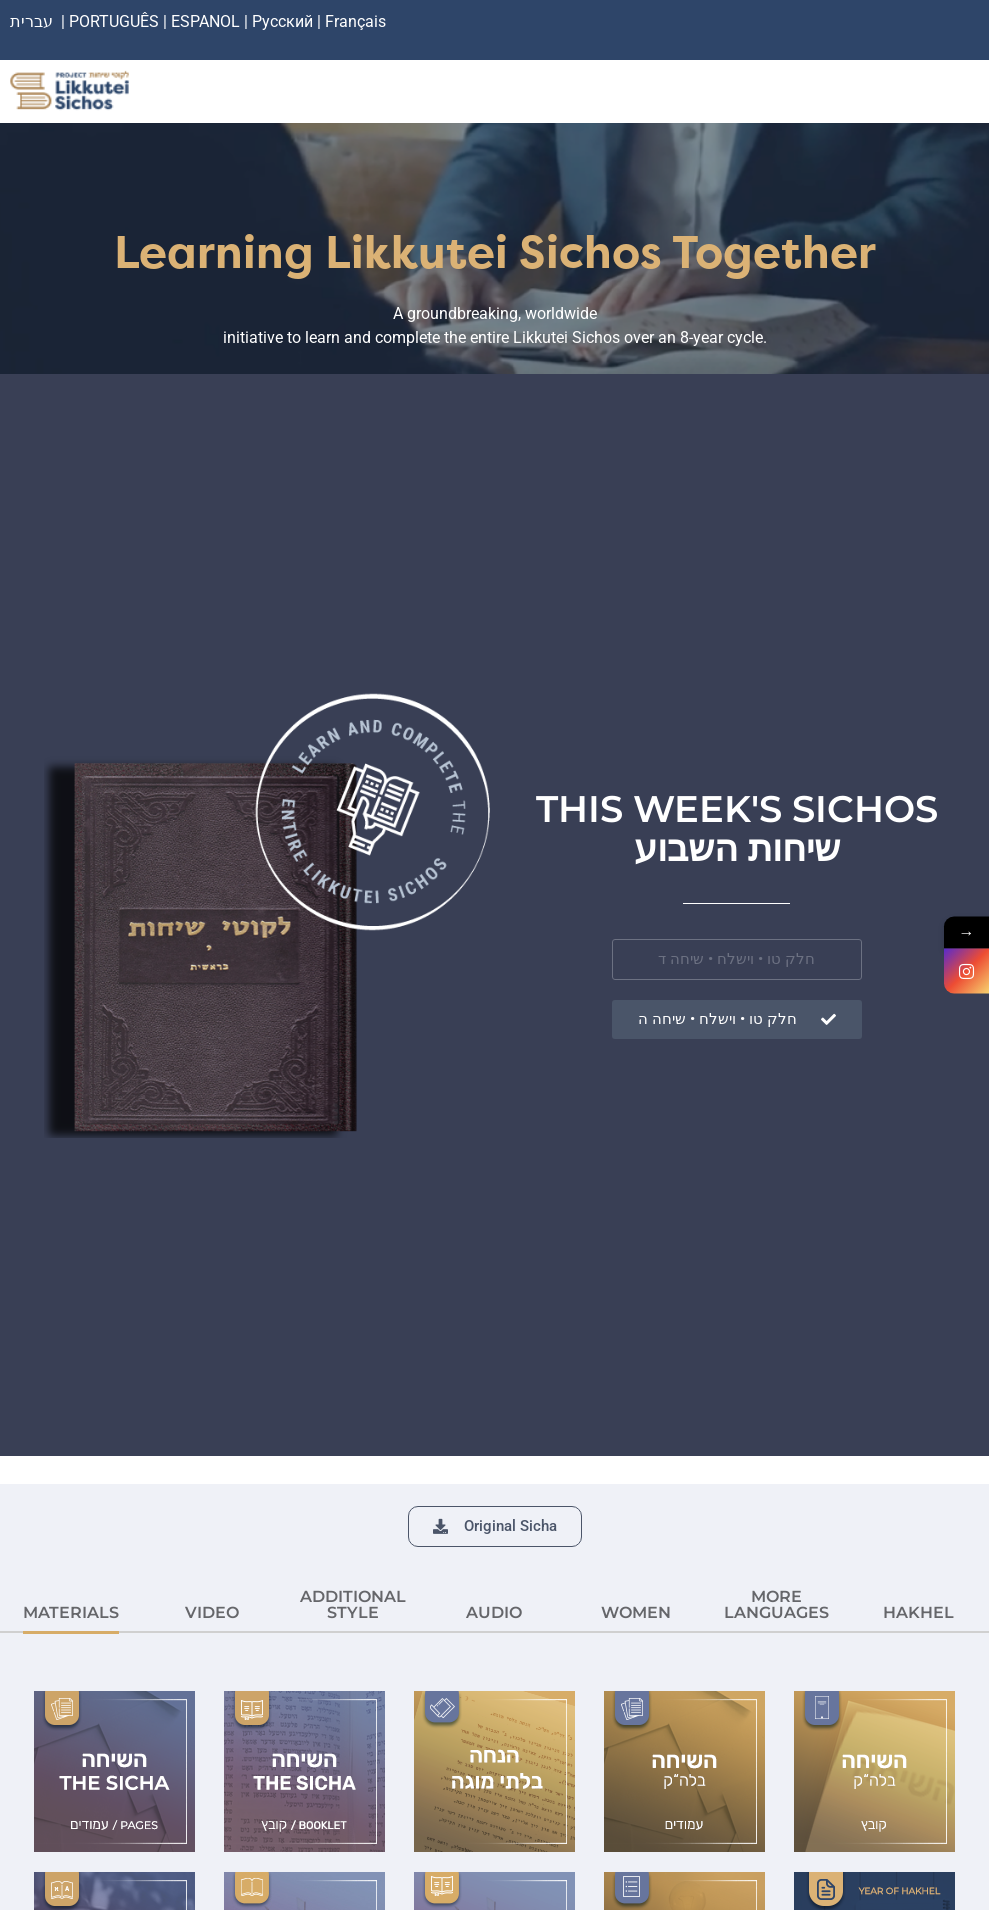  I want to click on HAKHEL, so click(918, 1612).